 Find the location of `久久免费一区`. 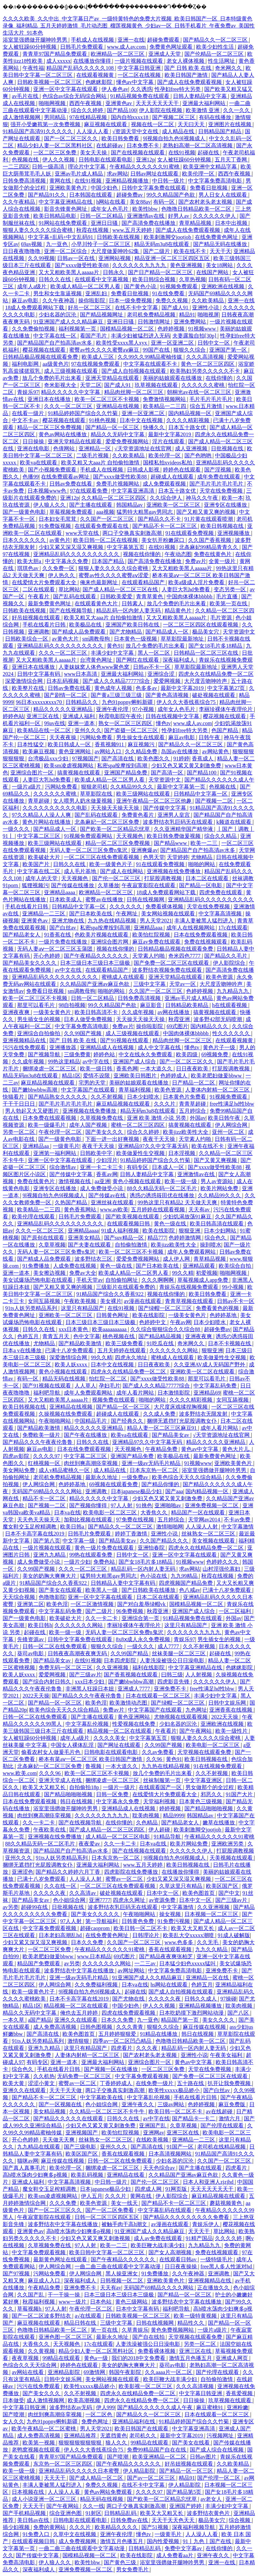

久久免费一区 is located at coordinates (59, 568).